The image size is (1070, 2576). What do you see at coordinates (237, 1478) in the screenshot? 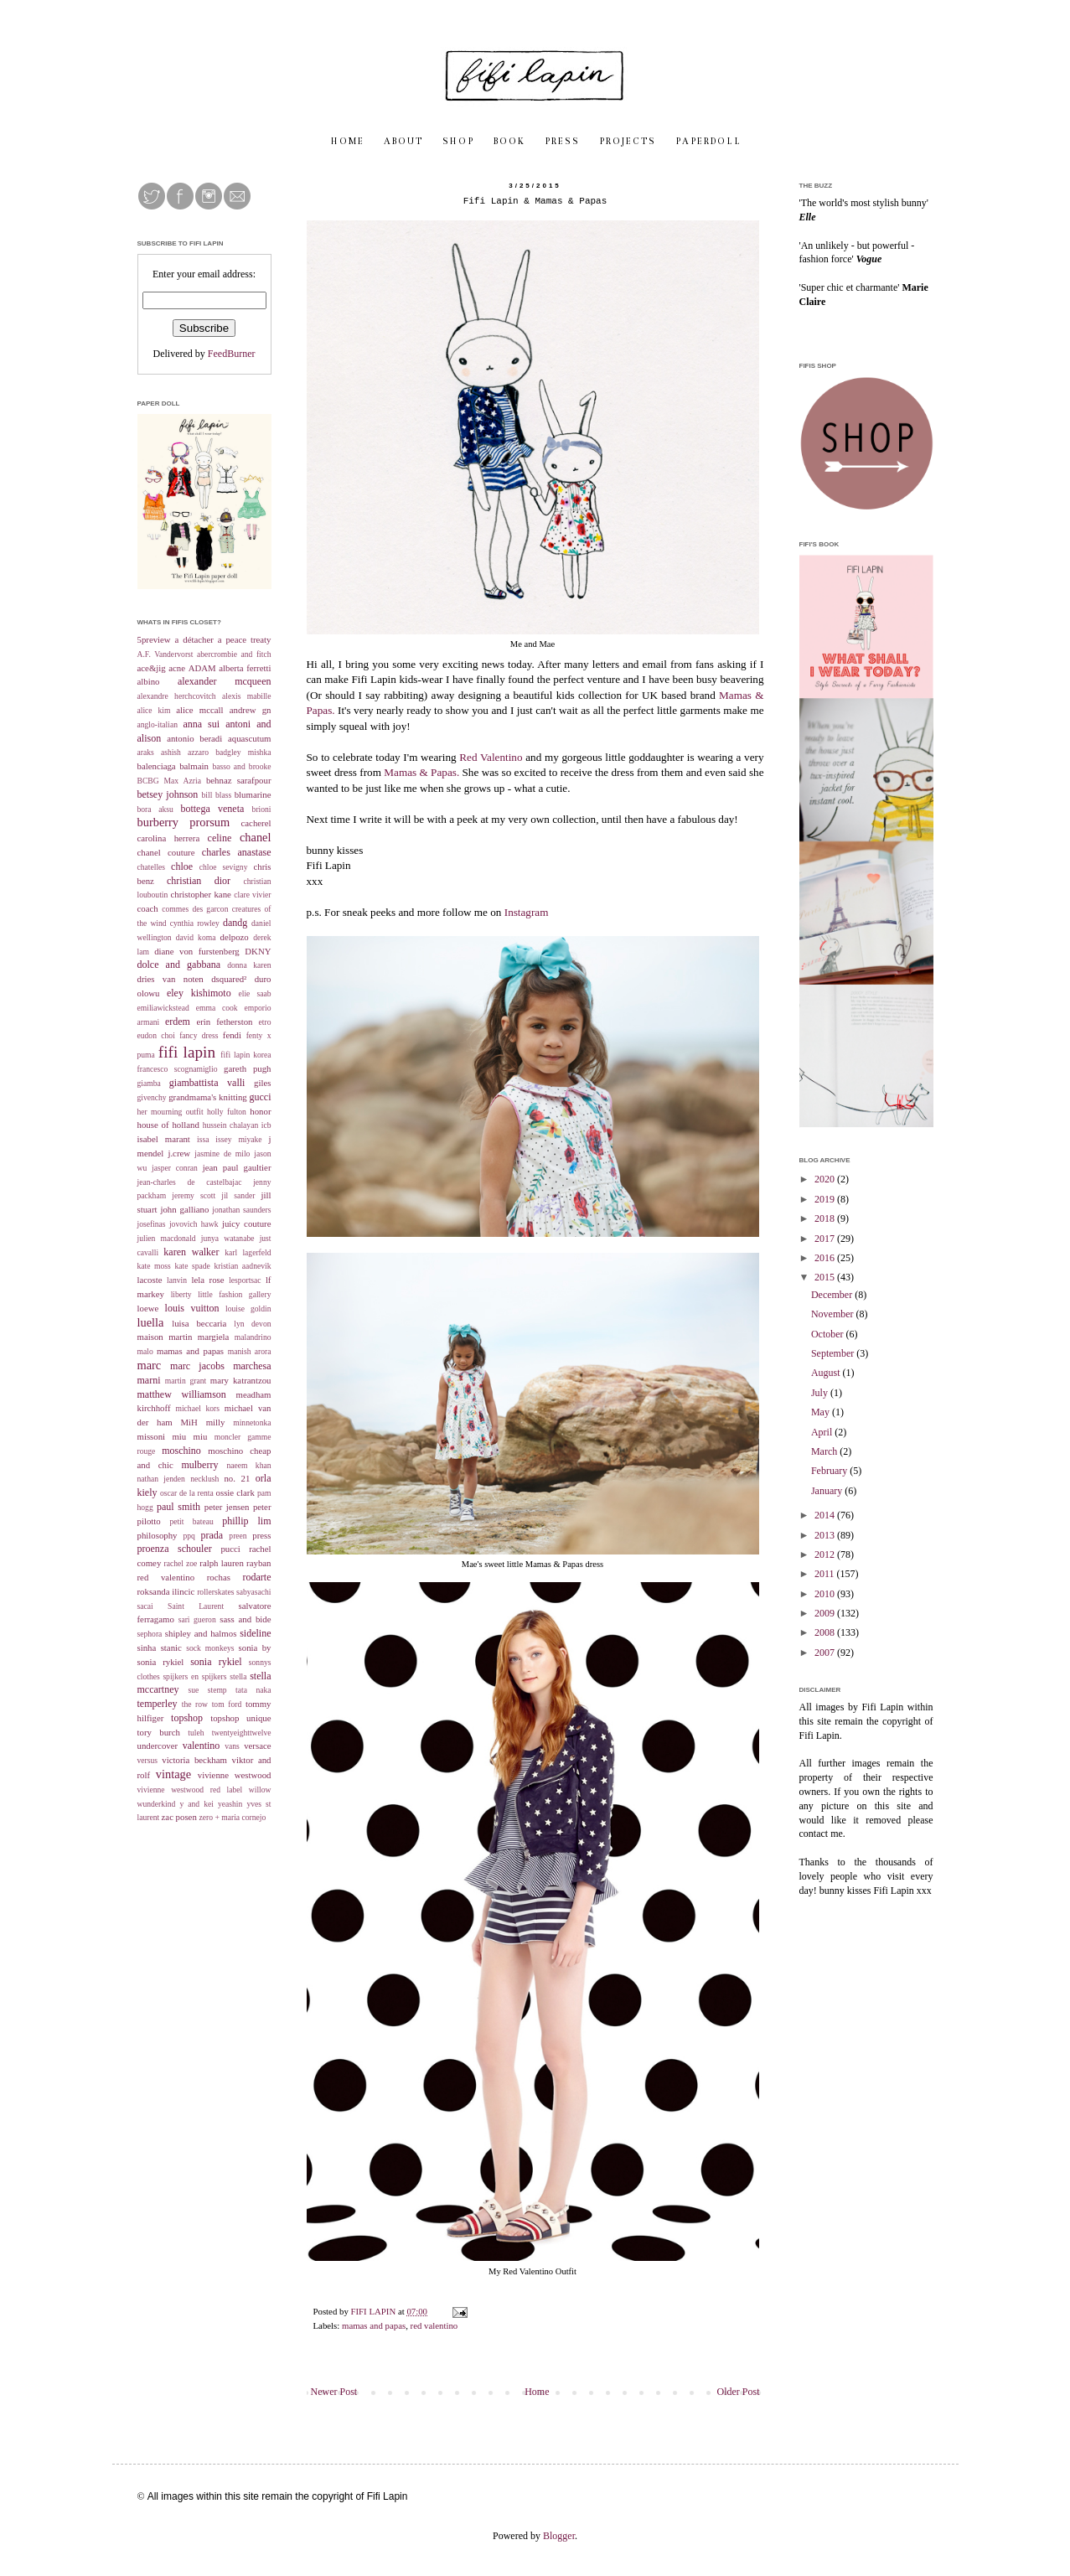
I see `no. 21` at bounding box center [237, 1478].